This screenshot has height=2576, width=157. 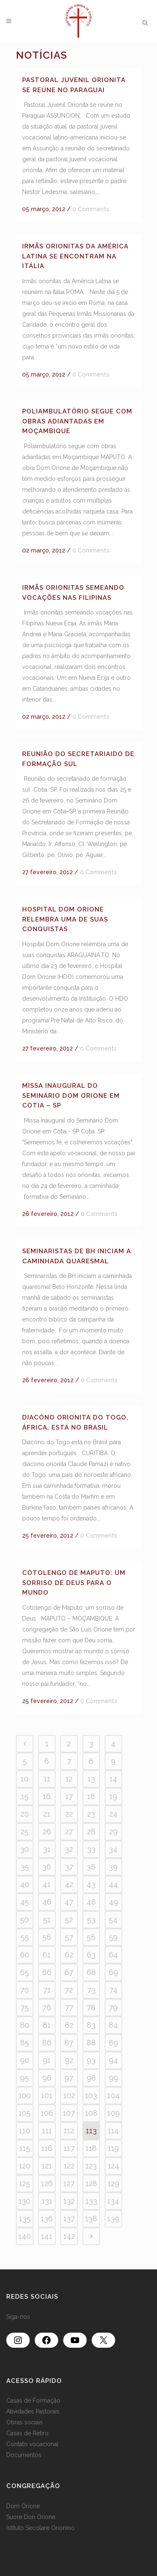 What do you see at coordinates (69, 1866) in the screenshot?
I see `37` at bounding box center [69, 1866].